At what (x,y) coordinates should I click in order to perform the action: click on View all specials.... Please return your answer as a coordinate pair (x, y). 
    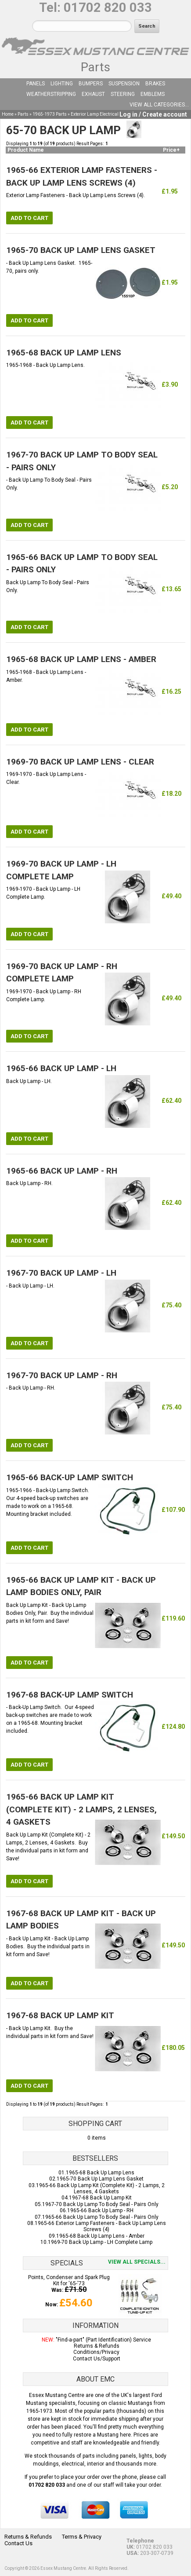
    Looking at the image, I should click on (137, 2262).